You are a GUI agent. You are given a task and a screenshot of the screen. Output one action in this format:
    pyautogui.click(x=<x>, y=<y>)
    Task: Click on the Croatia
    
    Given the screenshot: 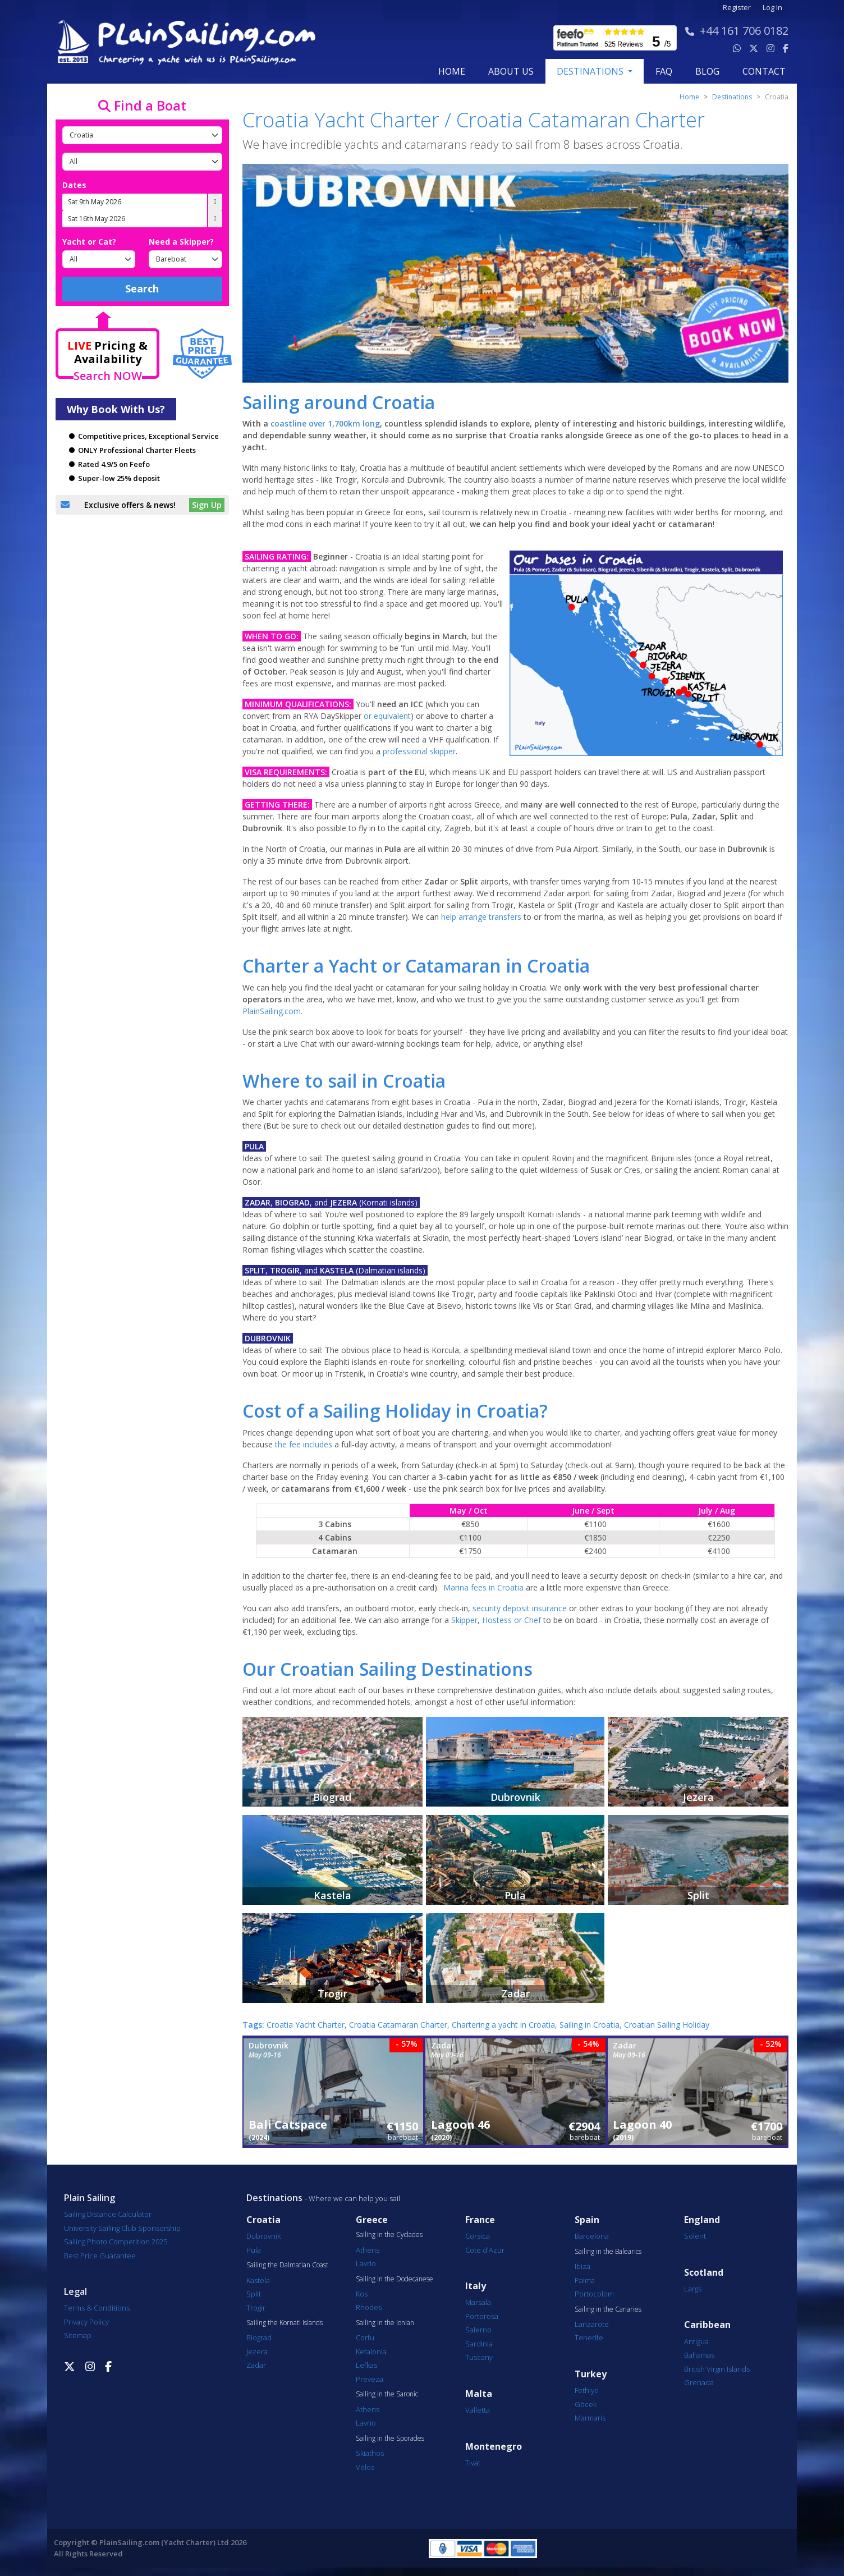 What is the action you would take?
    pyautogui.click(x=263, y=2220)
    